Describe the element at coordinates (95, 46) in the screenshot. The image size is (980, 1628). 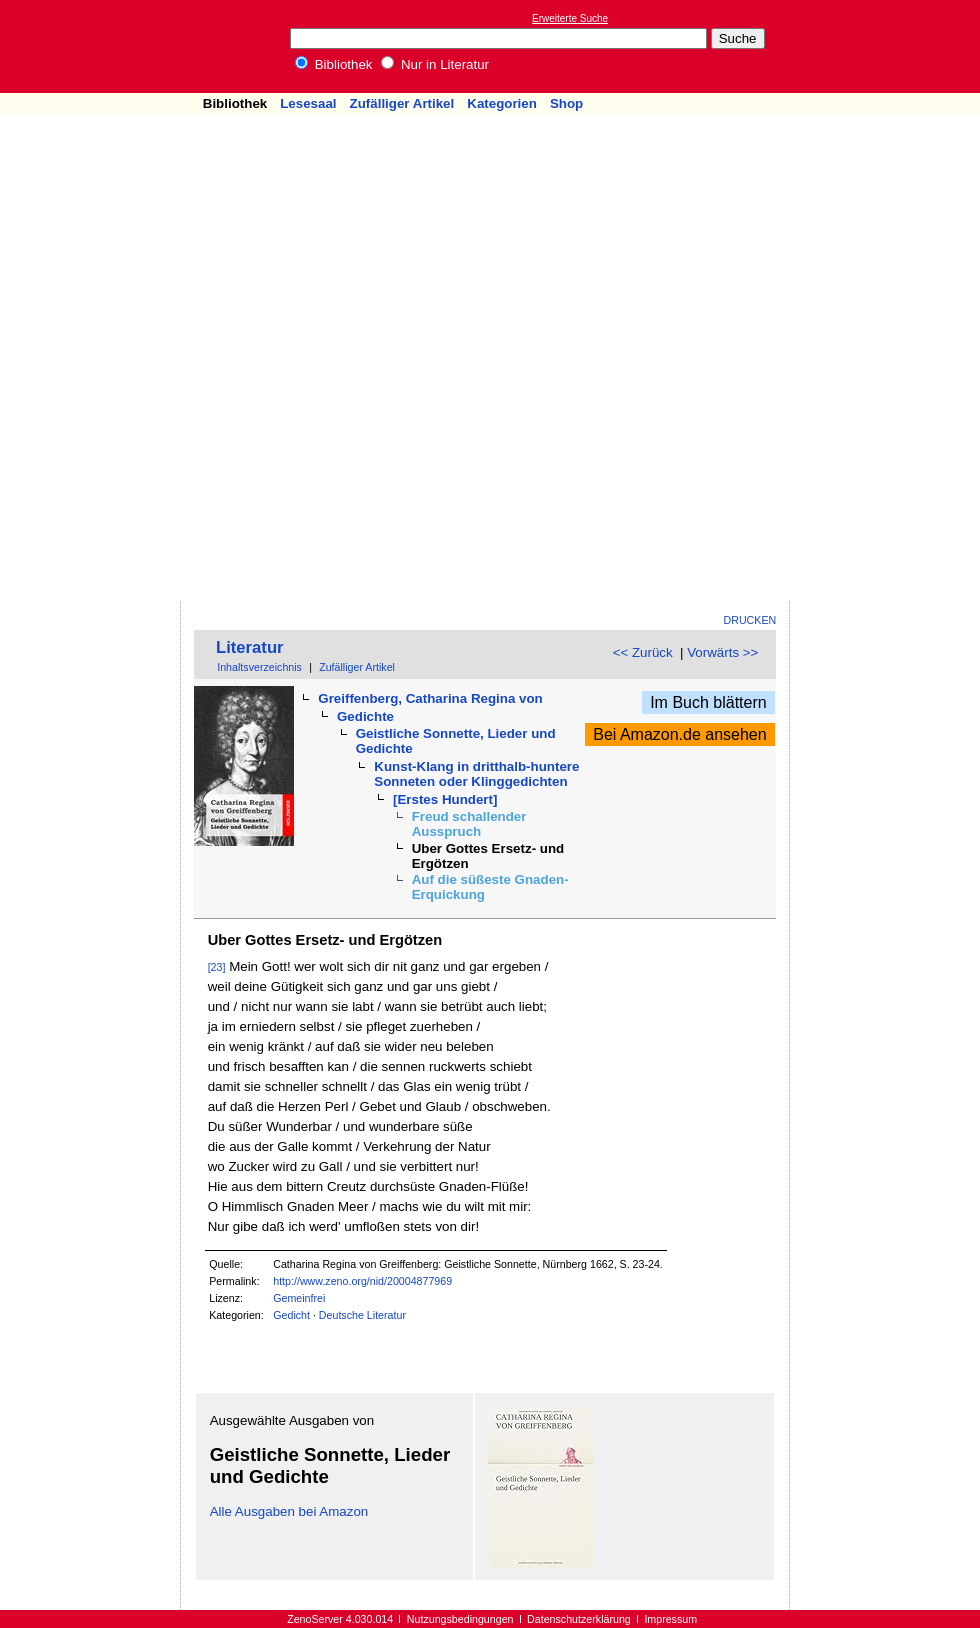
I see `Online-Bibliothek` at that location.